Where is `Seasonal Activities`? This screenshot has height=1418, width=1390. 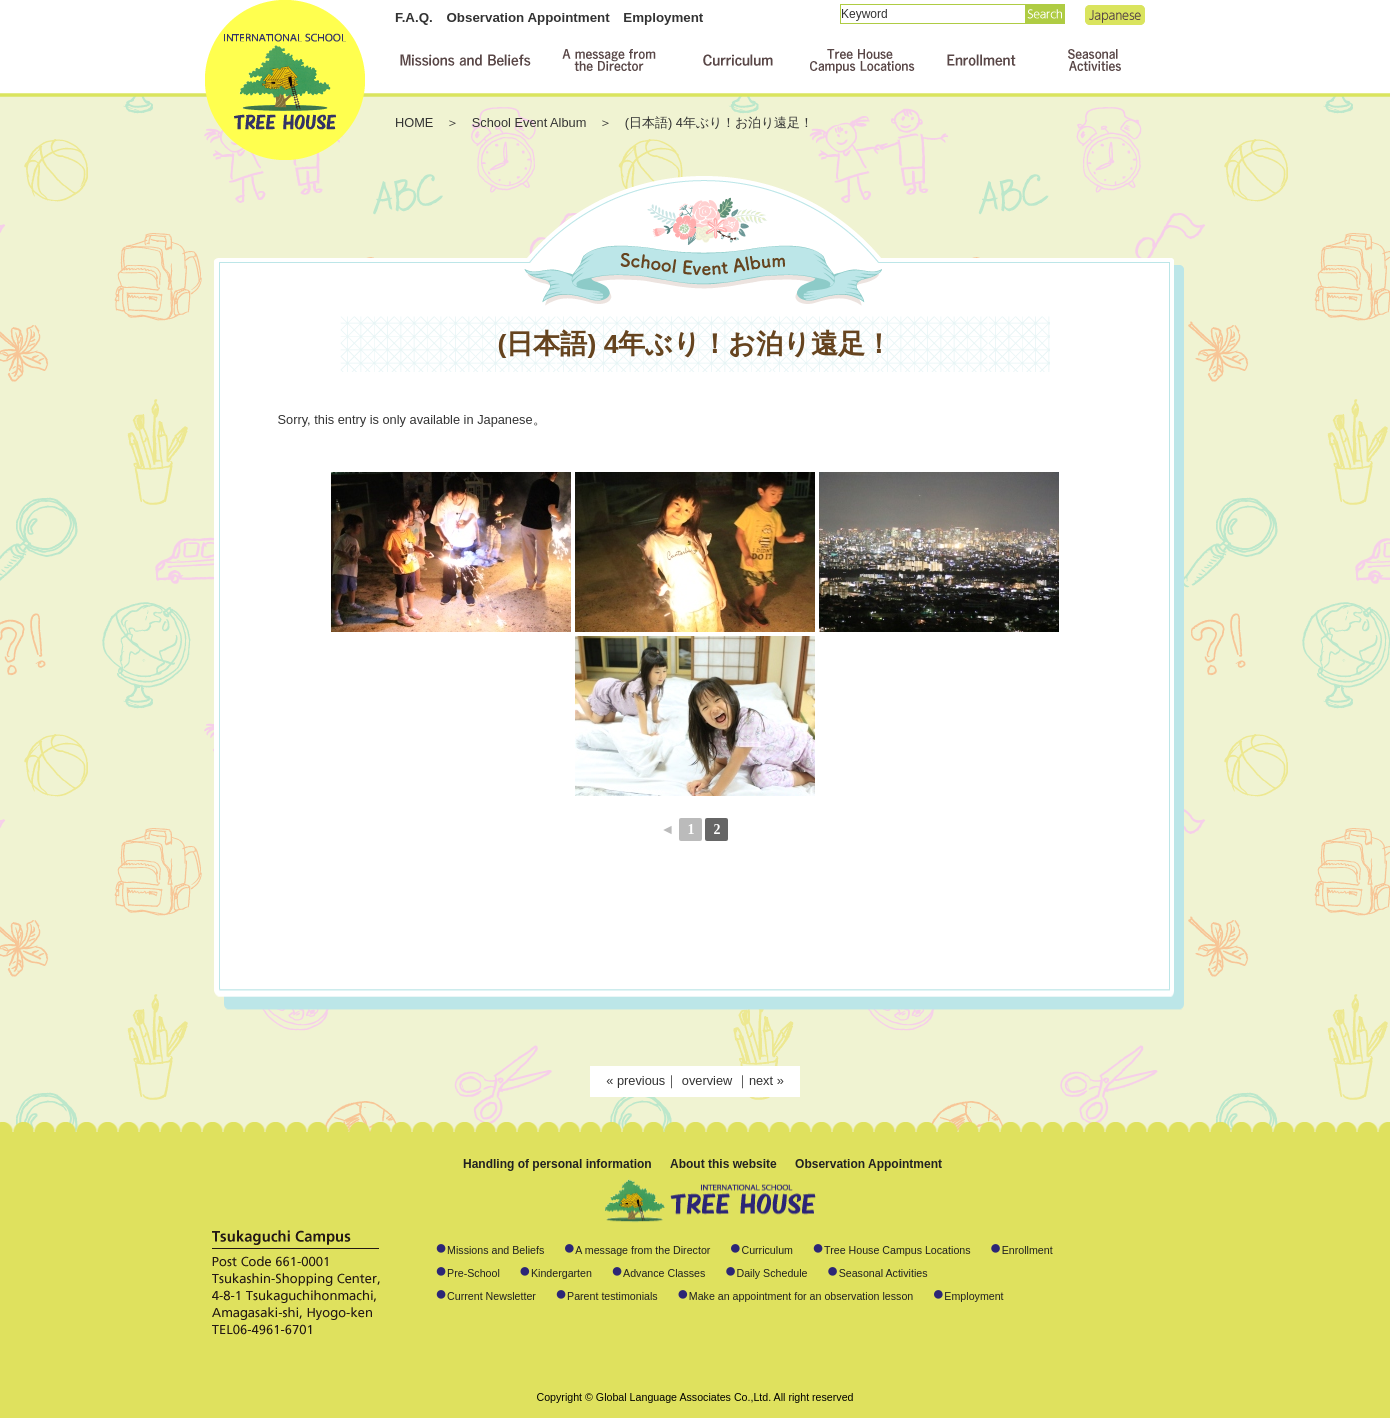
Seasonal Activities is located at coordinates (883, 1273).